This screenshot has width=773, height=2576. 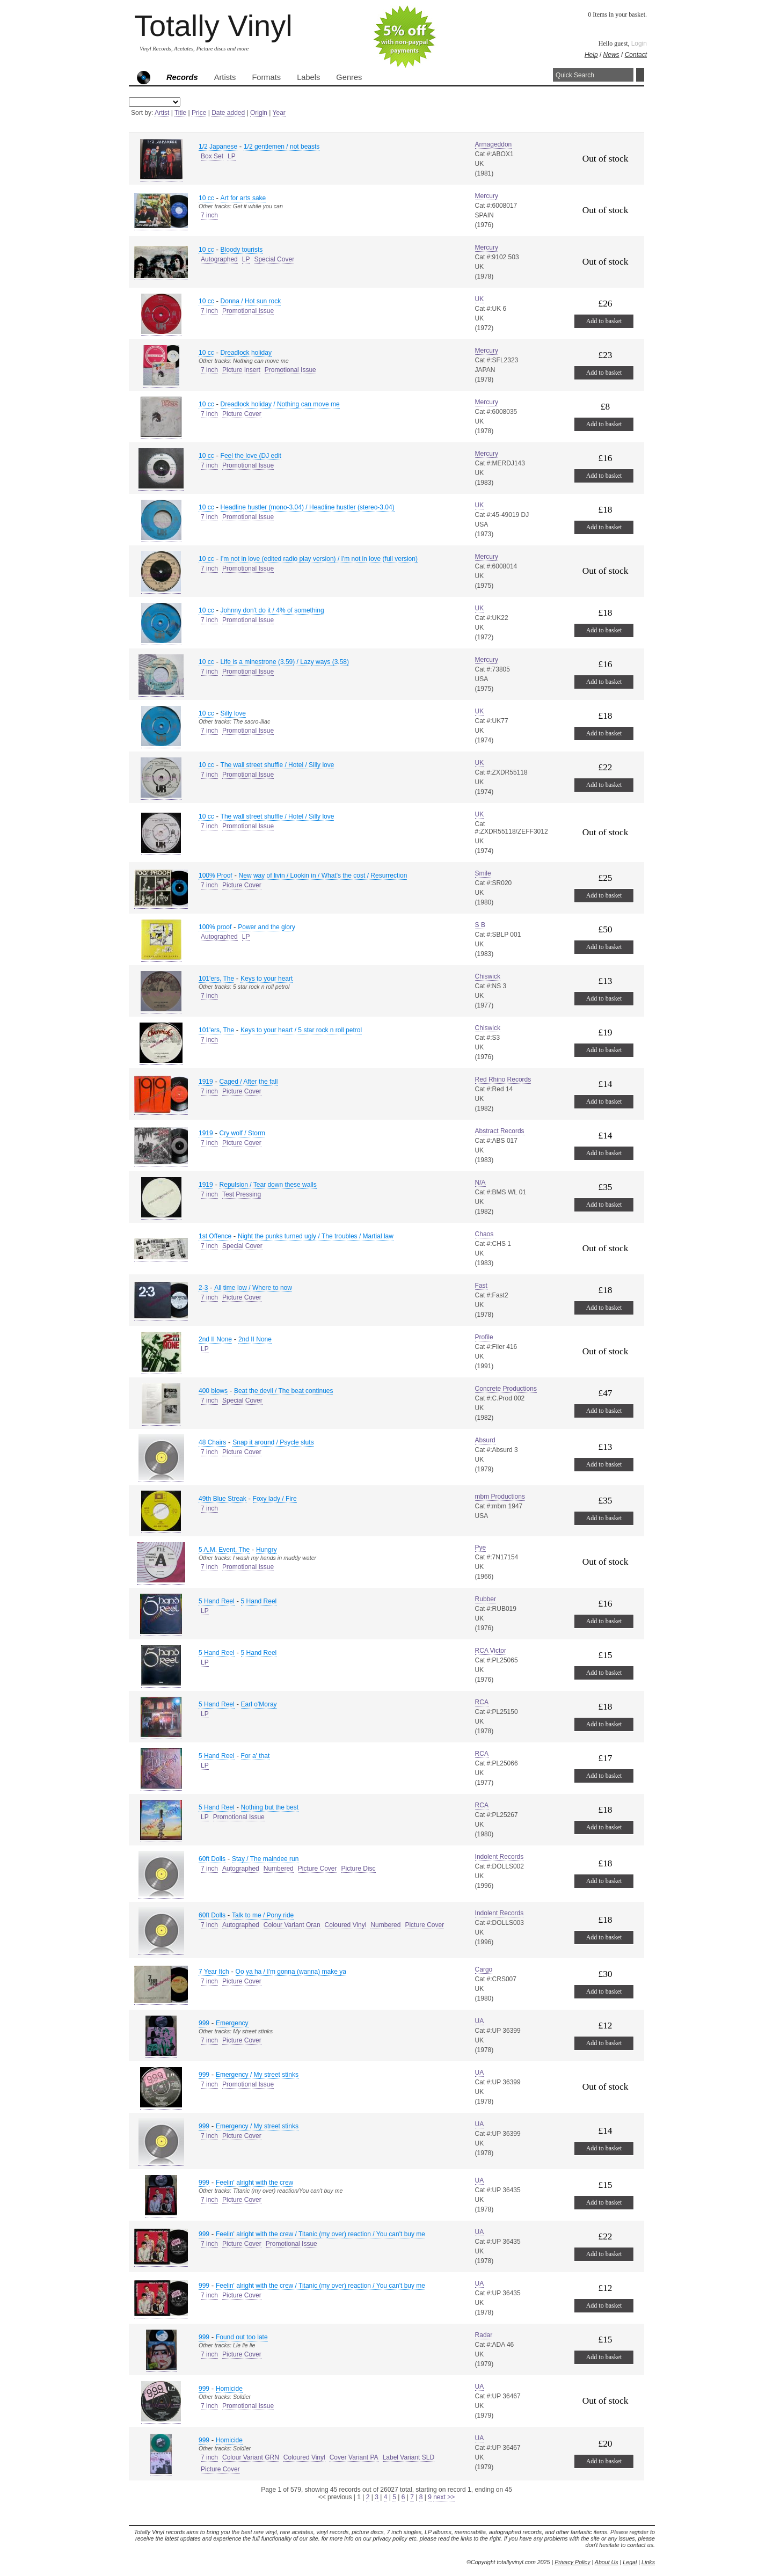 I want to click on Oo ya ha / I'm gonna (wanna) make ya, so click(x=291, y=1971).